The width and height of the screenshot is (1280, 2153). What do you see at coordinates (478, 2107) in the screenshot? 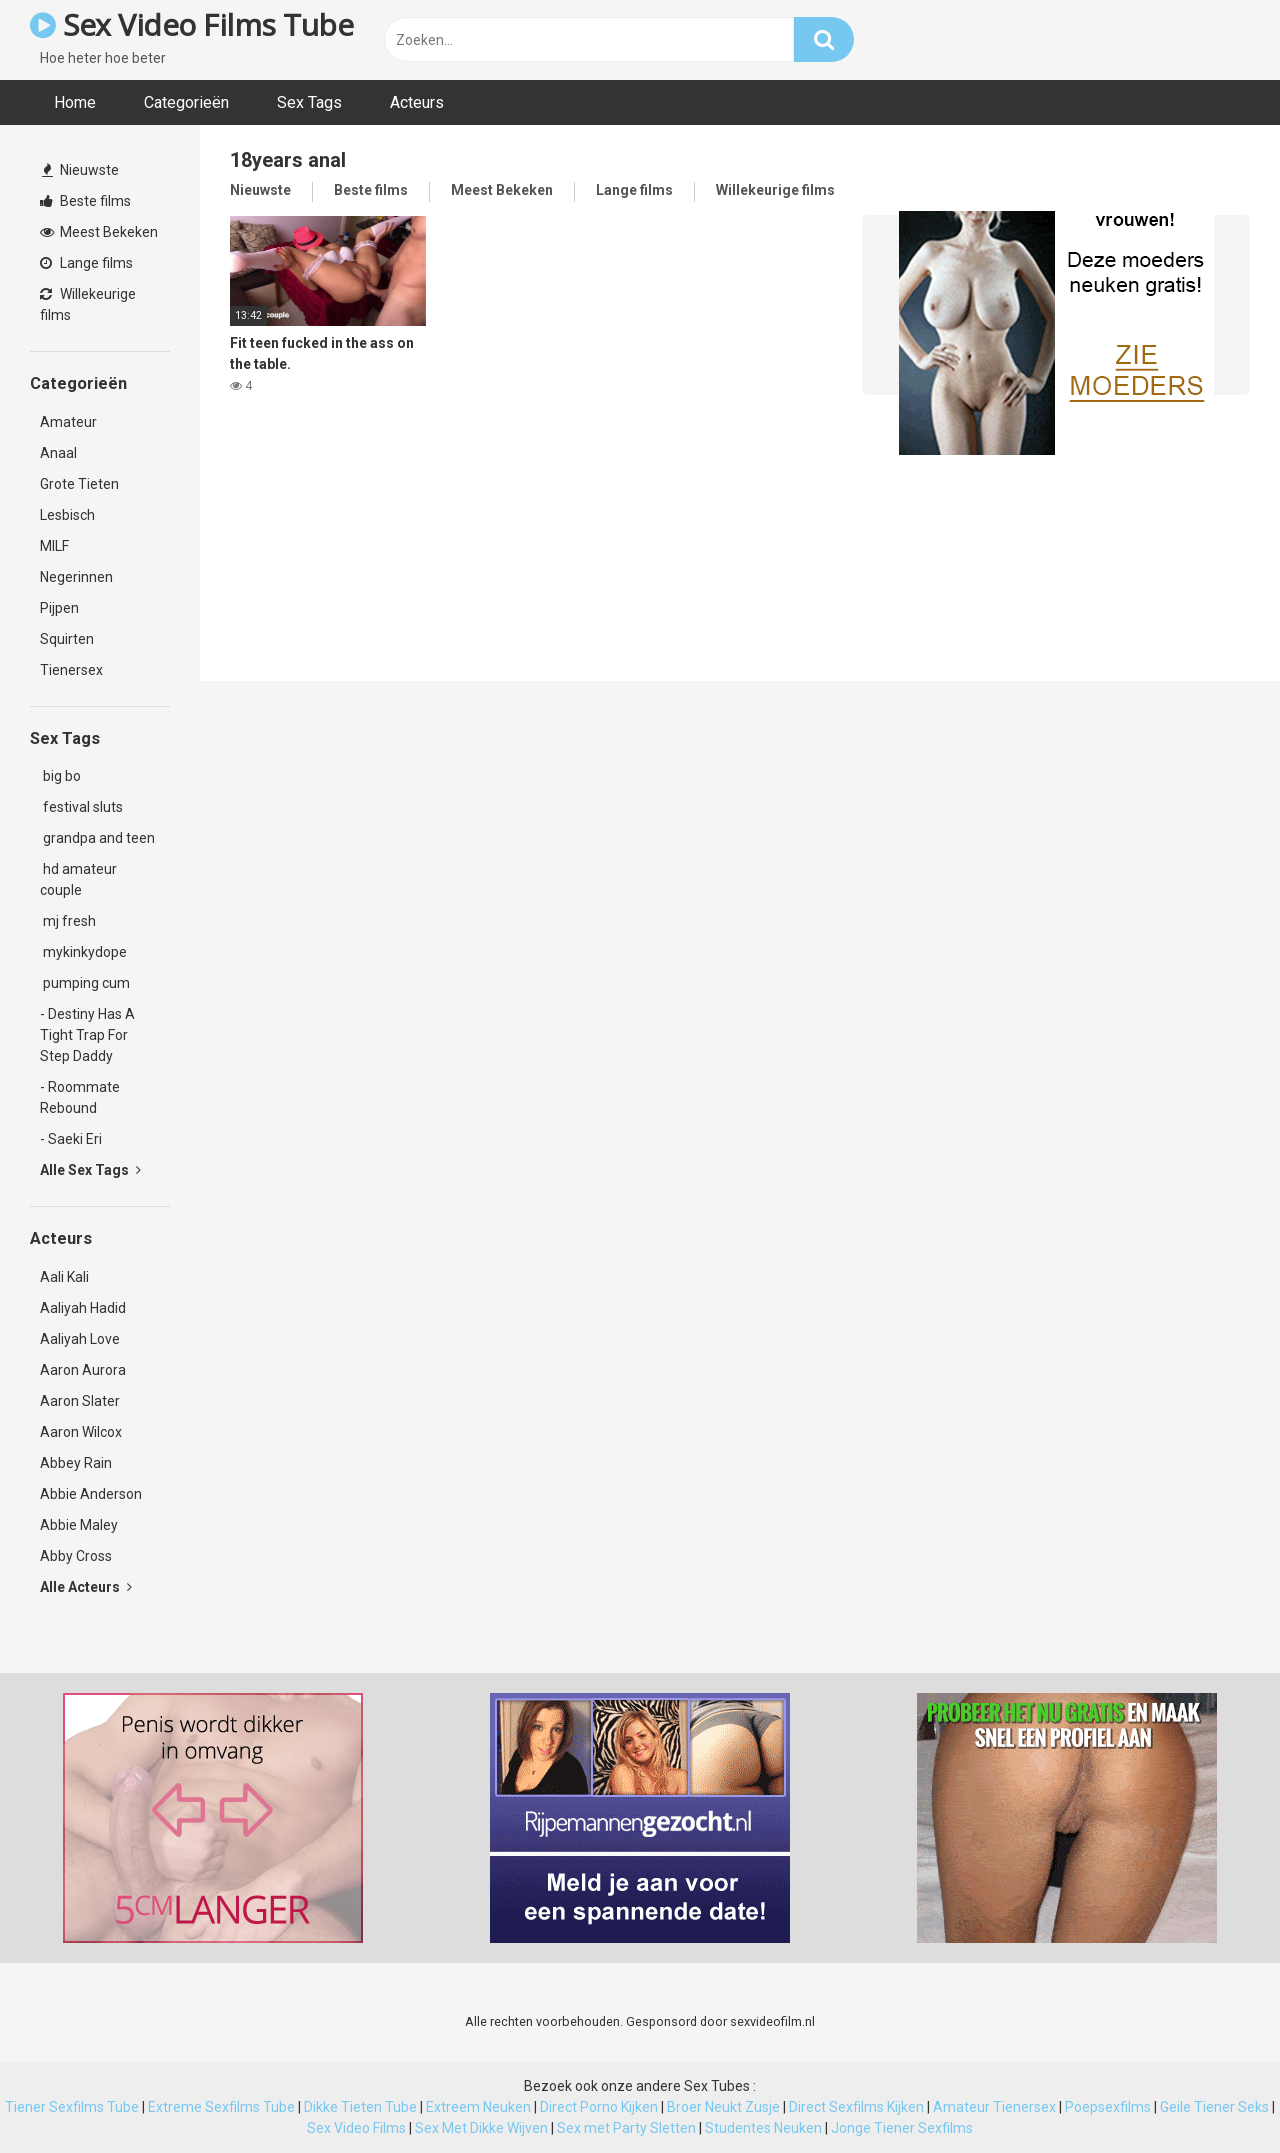
I see `Extreem Neuken` at bounding box center [478, 2107].